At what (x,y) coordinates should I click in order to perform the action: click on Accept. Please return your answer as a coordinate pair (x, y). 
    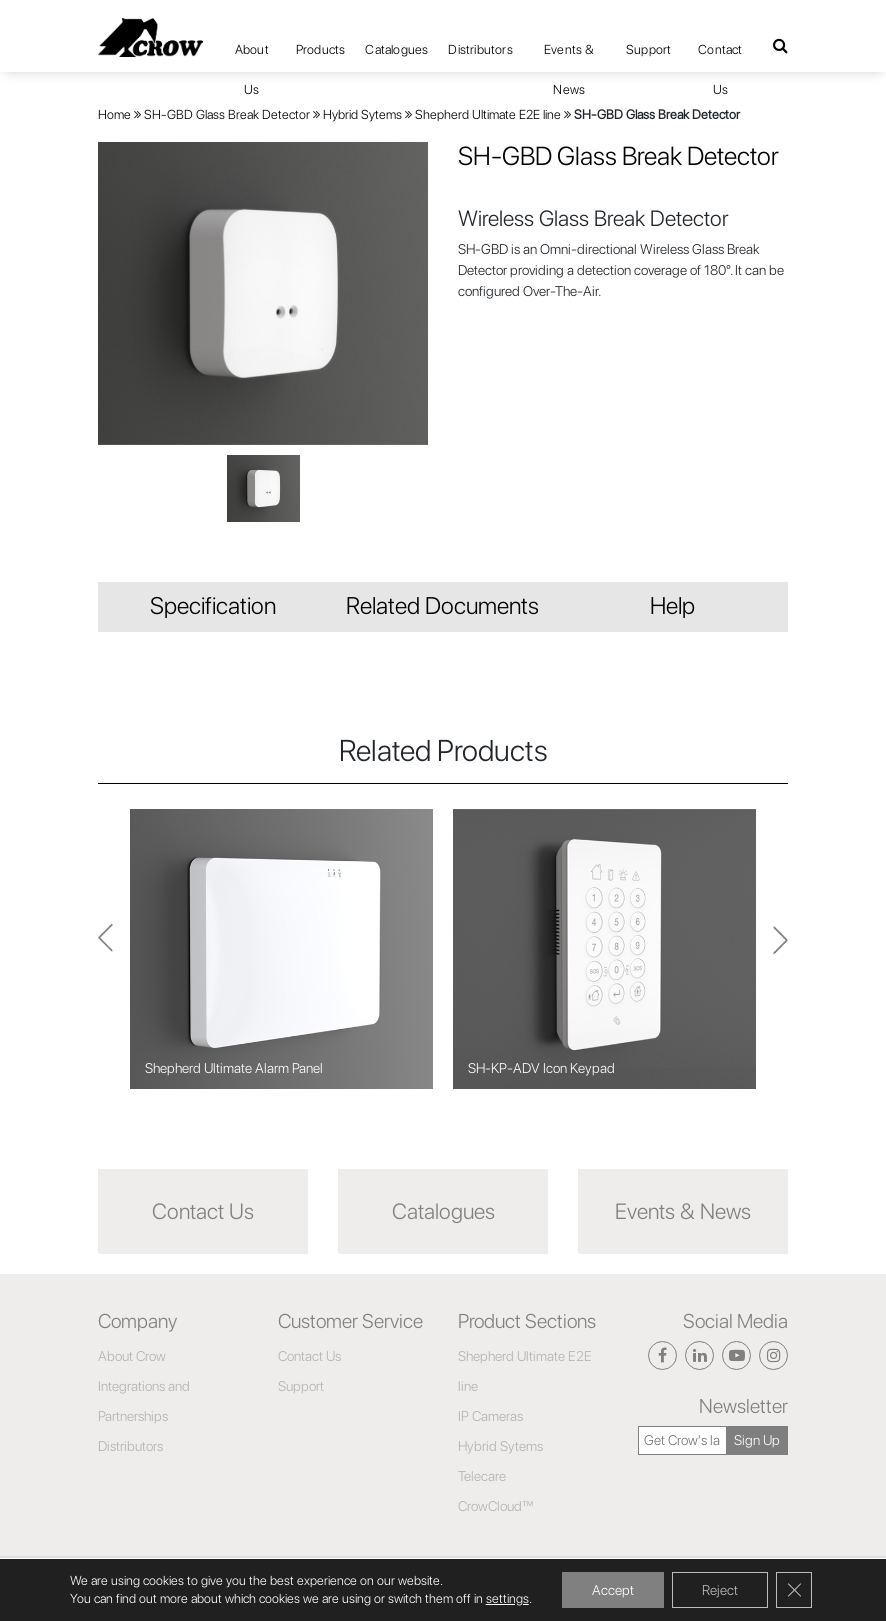
    Looking at the image, I should click on (613, 1590).